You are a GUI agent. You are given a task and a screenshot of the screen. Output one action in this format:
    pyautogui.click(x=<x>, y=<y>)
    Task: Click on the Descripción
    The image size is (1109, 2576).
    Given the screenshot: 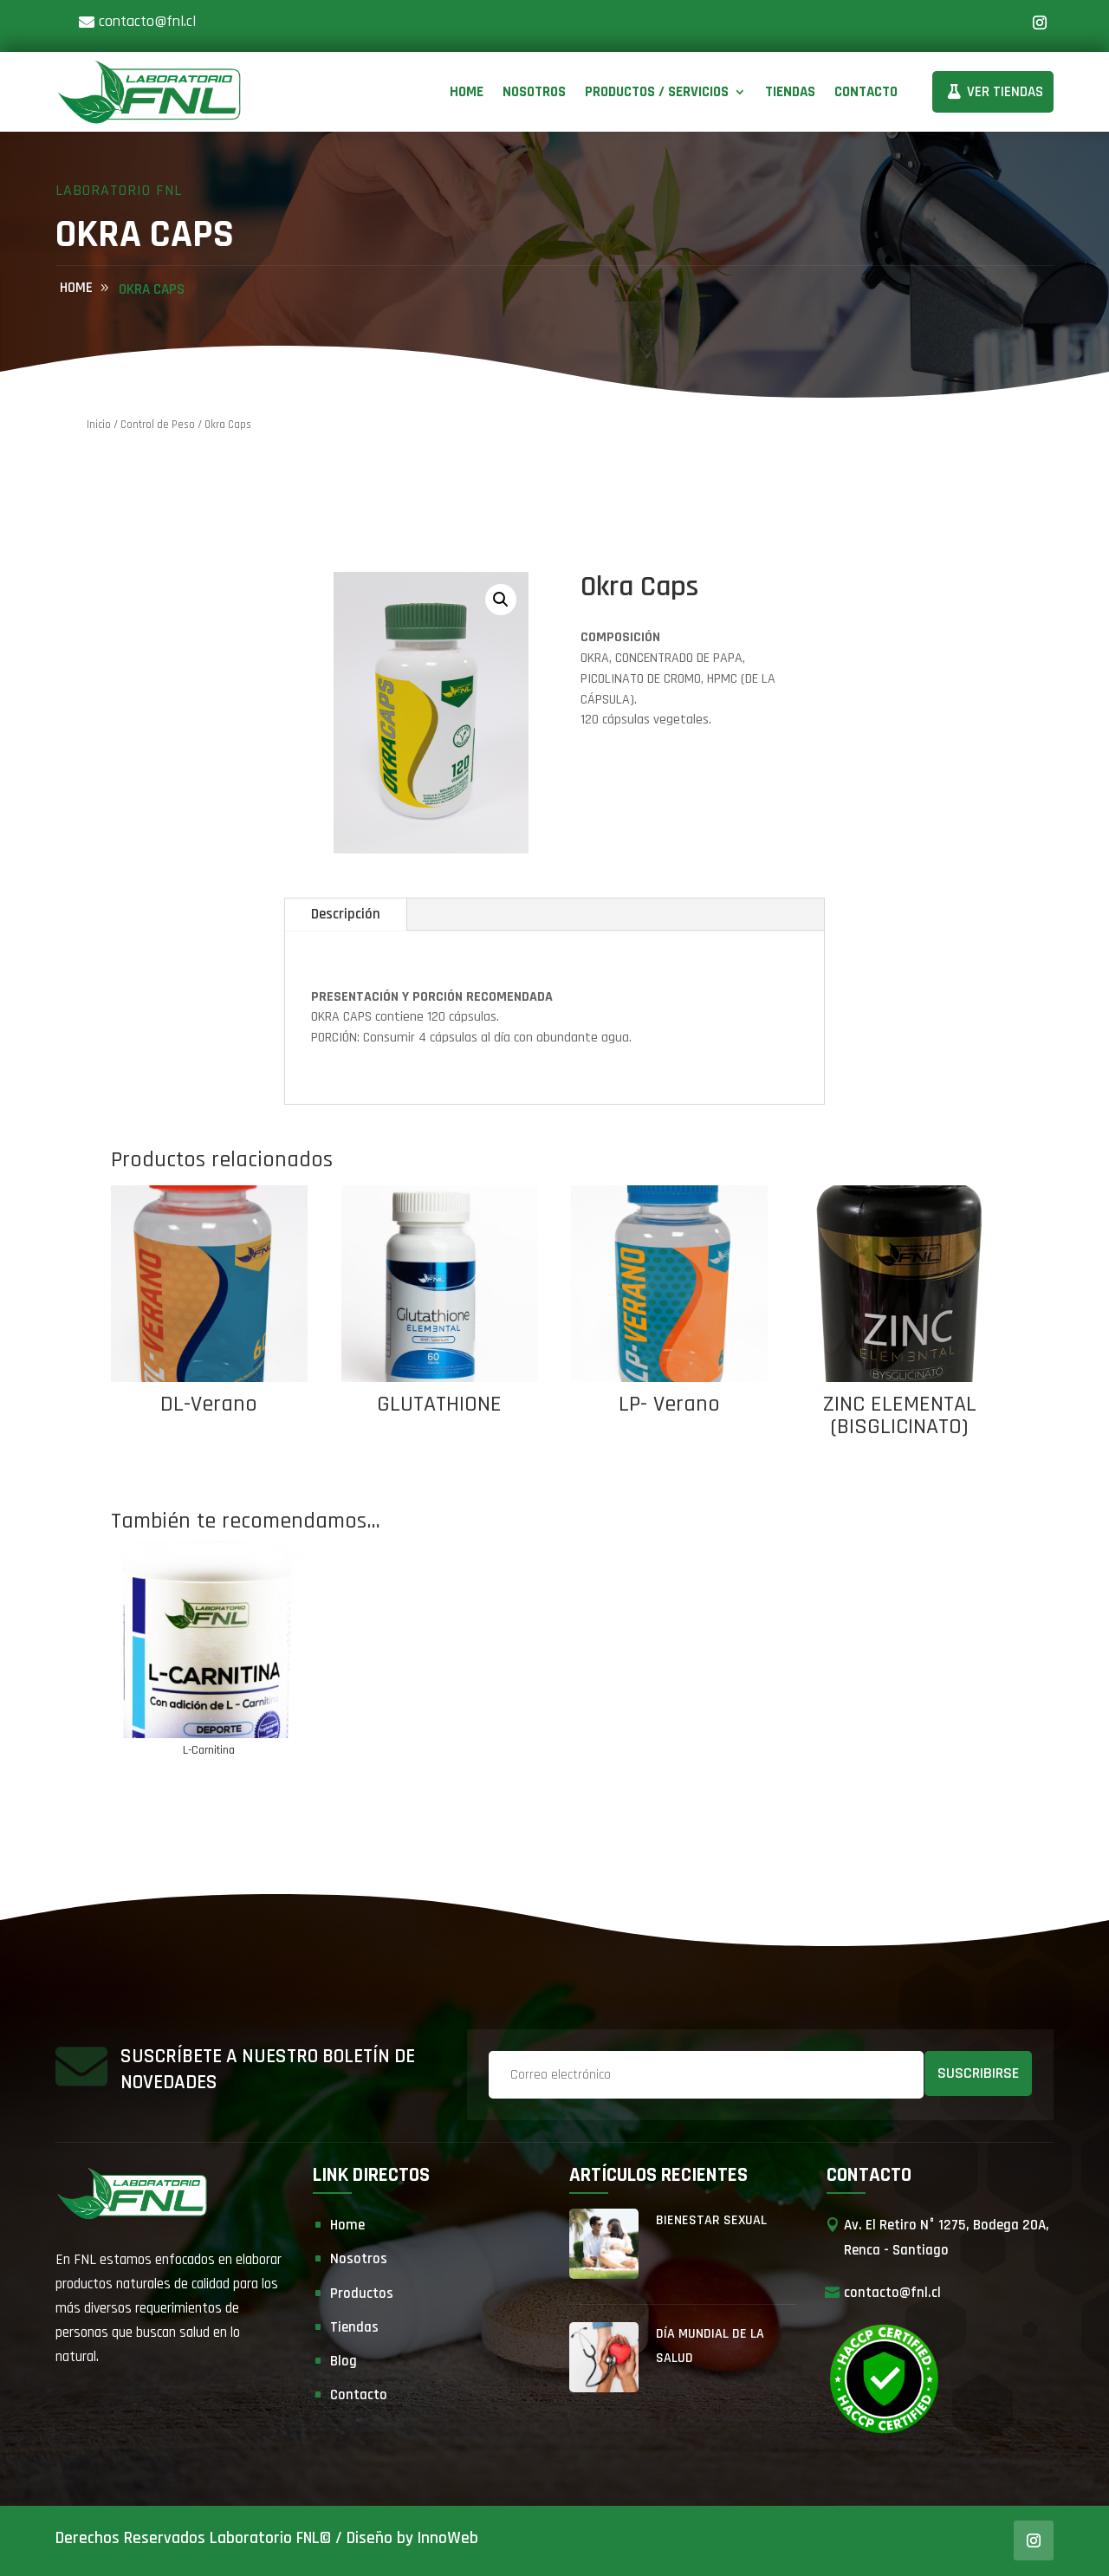 What is the action you would take?
    pyautogui.click(x=345, y=914)
    